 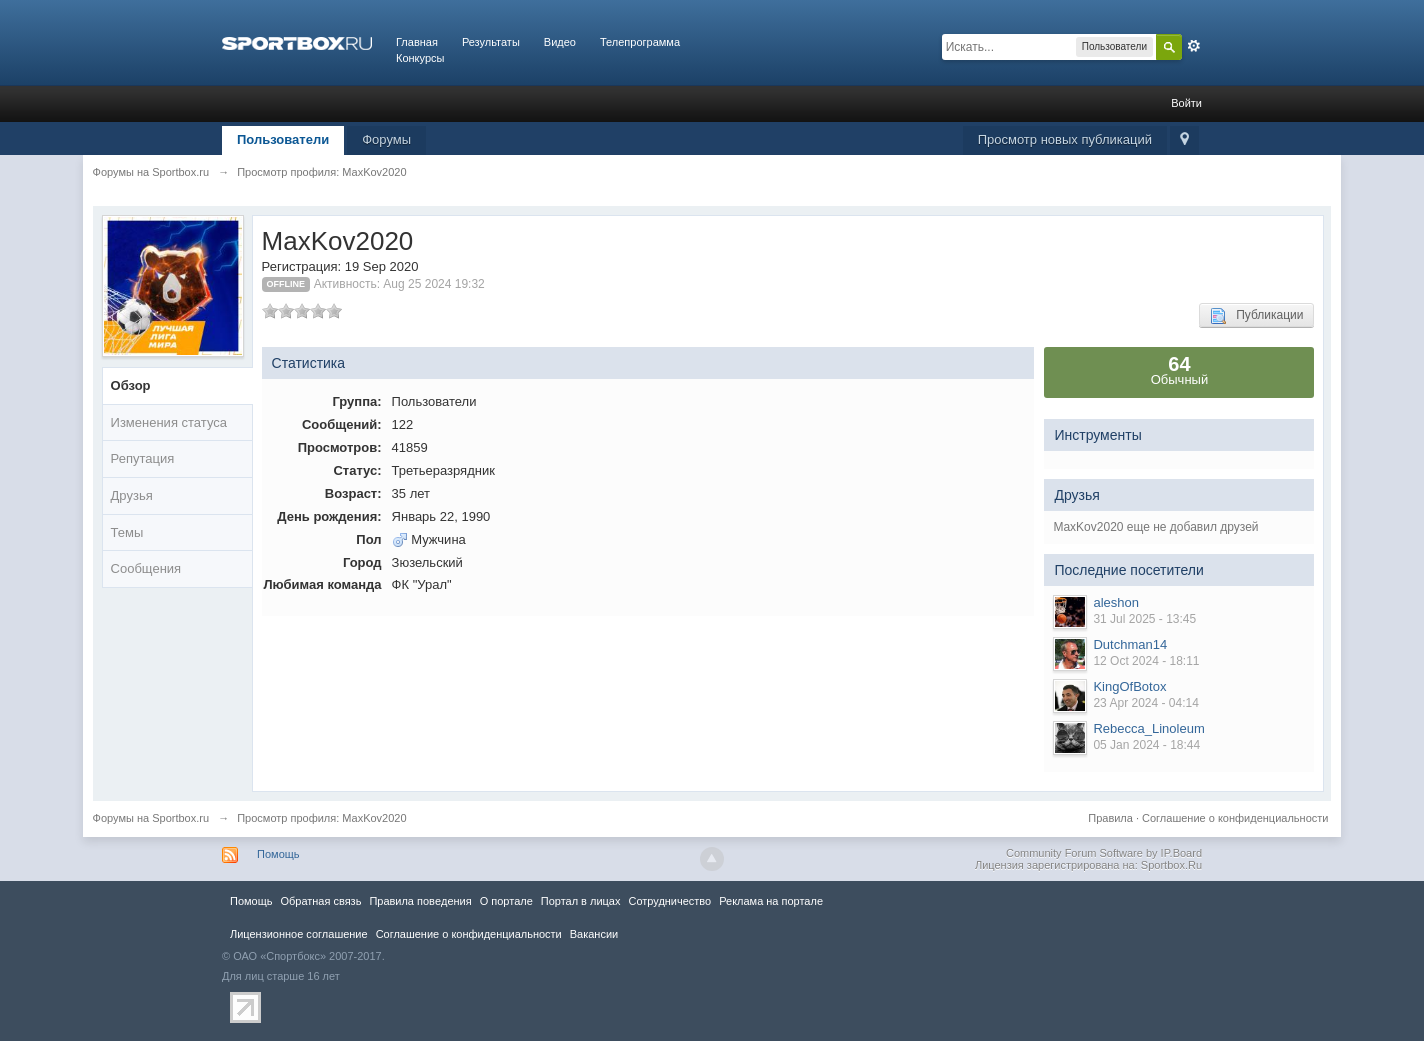 I want to click on Вакансии, so click(x=594, y=934).